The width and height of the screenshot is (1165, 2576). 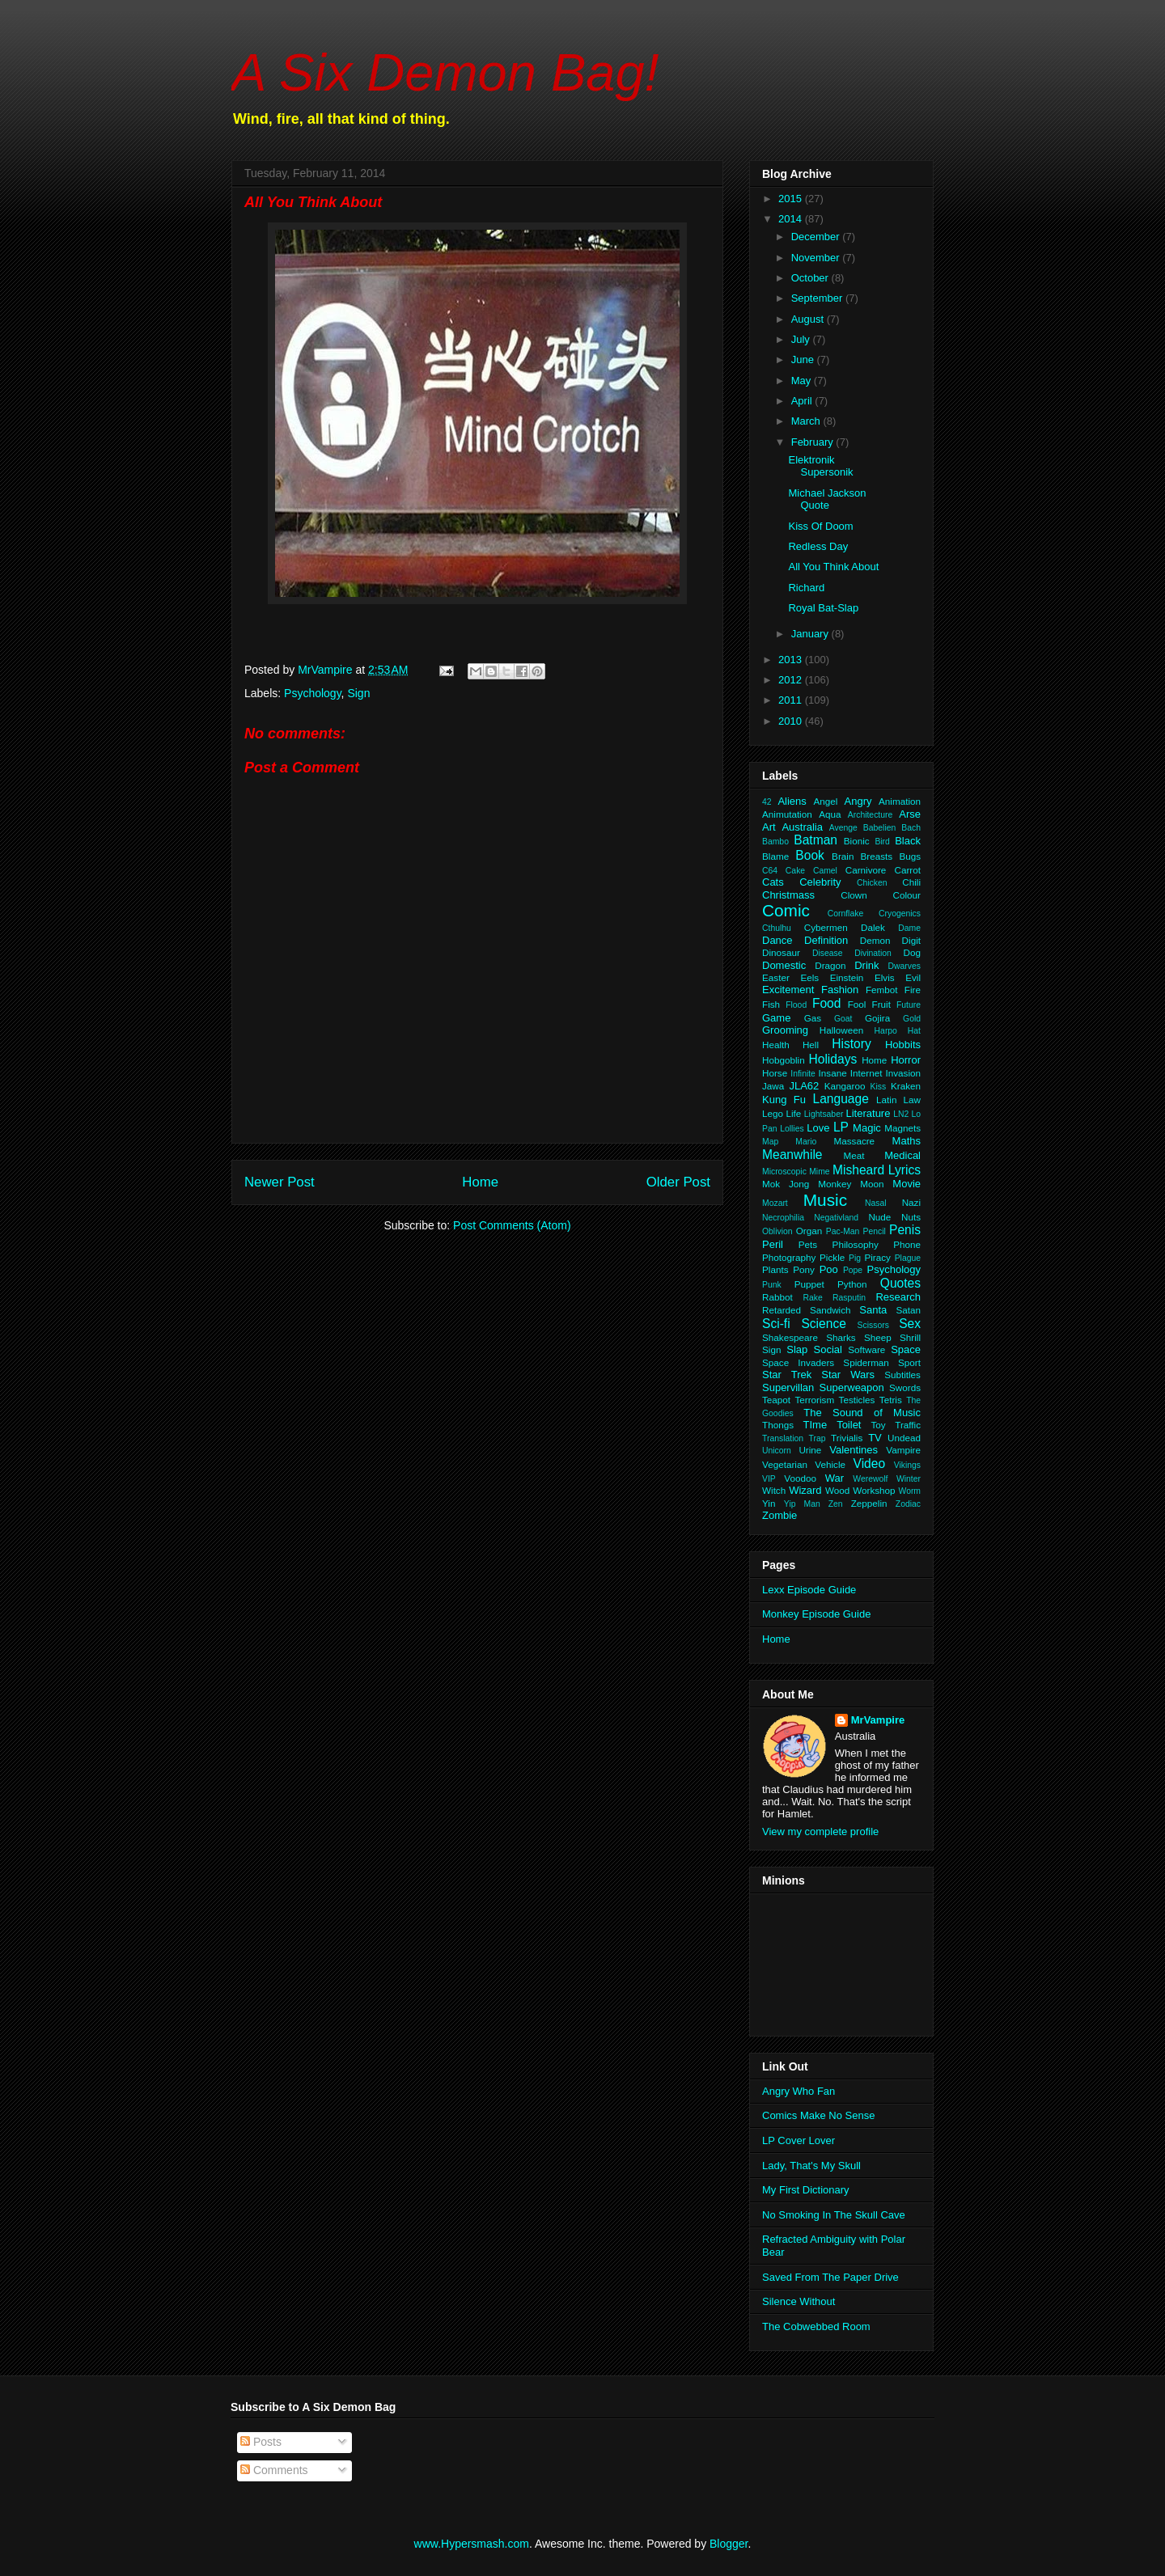 What do you see at coordinates (900, 1283) in the screenshot?
I see `Quotes` at bounding box center [900, 1283].